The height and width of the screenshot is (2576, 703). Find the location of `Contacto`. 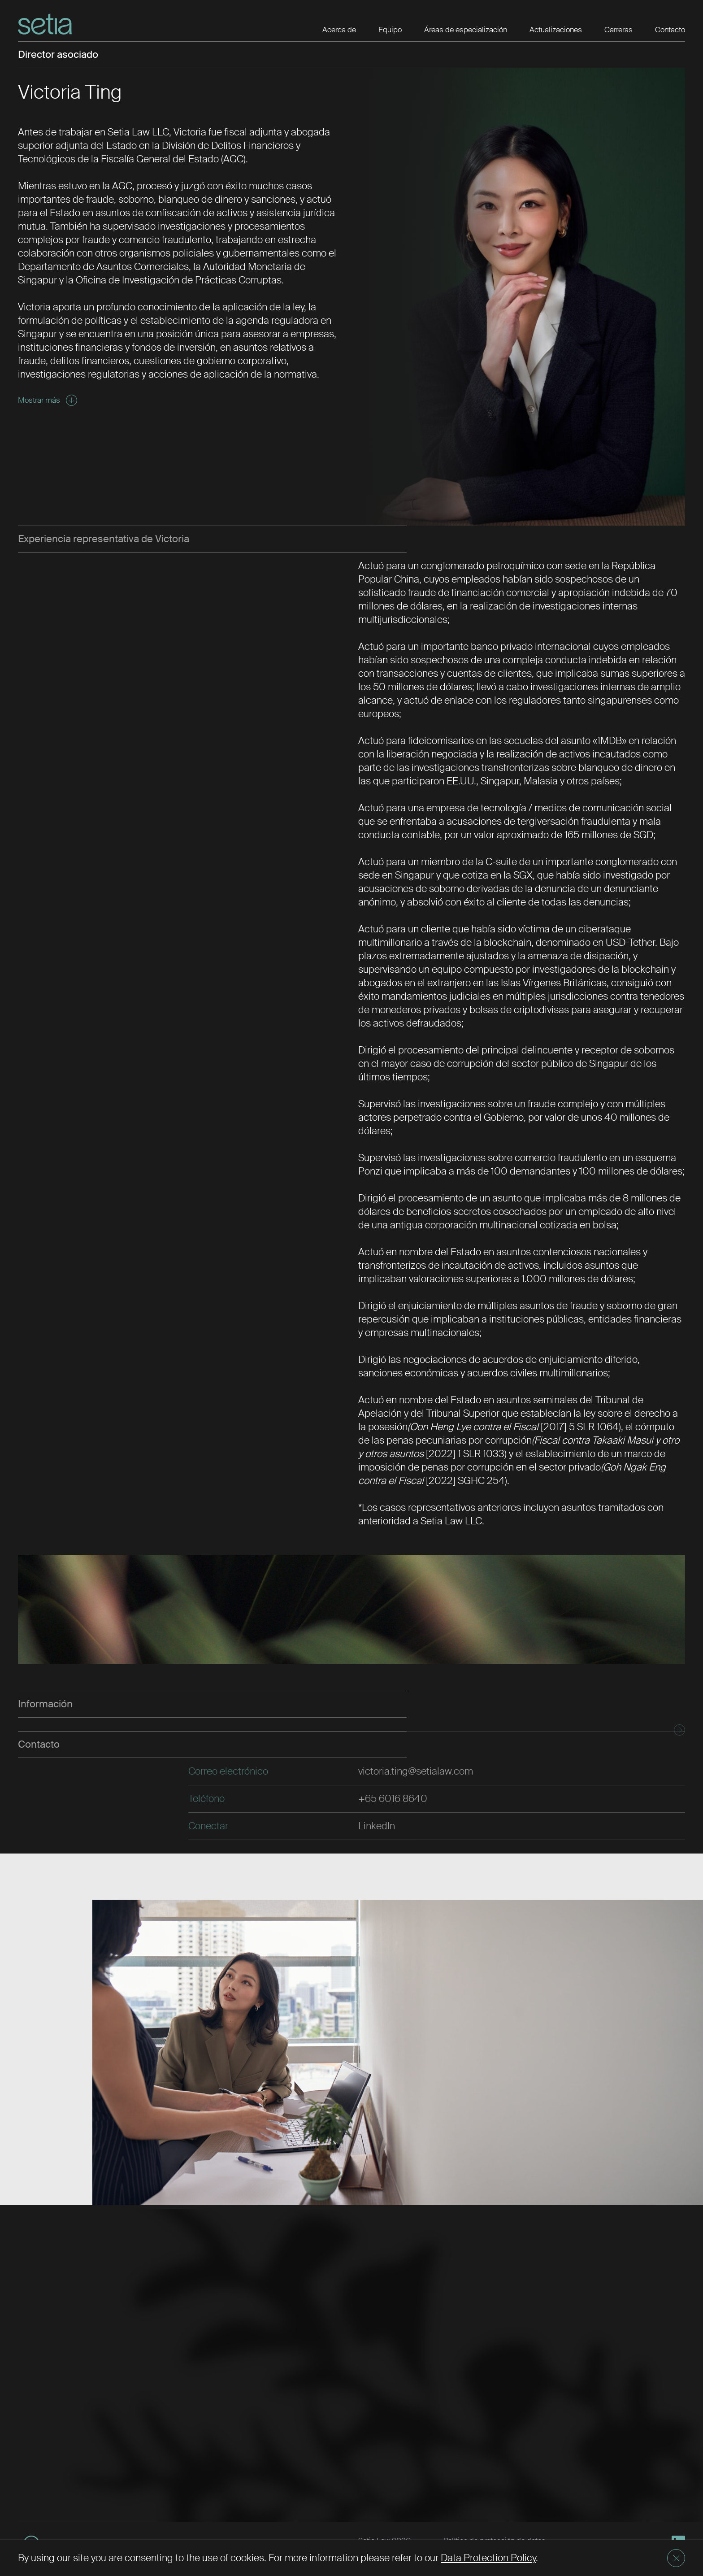

Contacto is located at coordinates (670, 30).